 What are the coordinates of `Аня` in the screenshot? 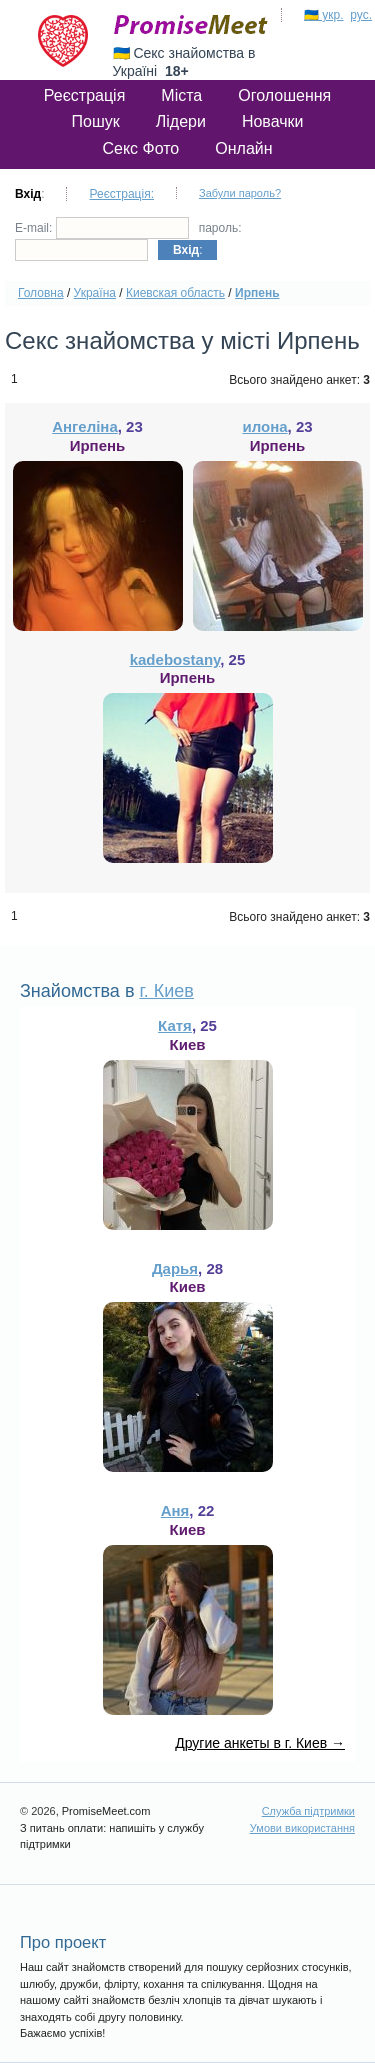 It's located at (175, 1510).